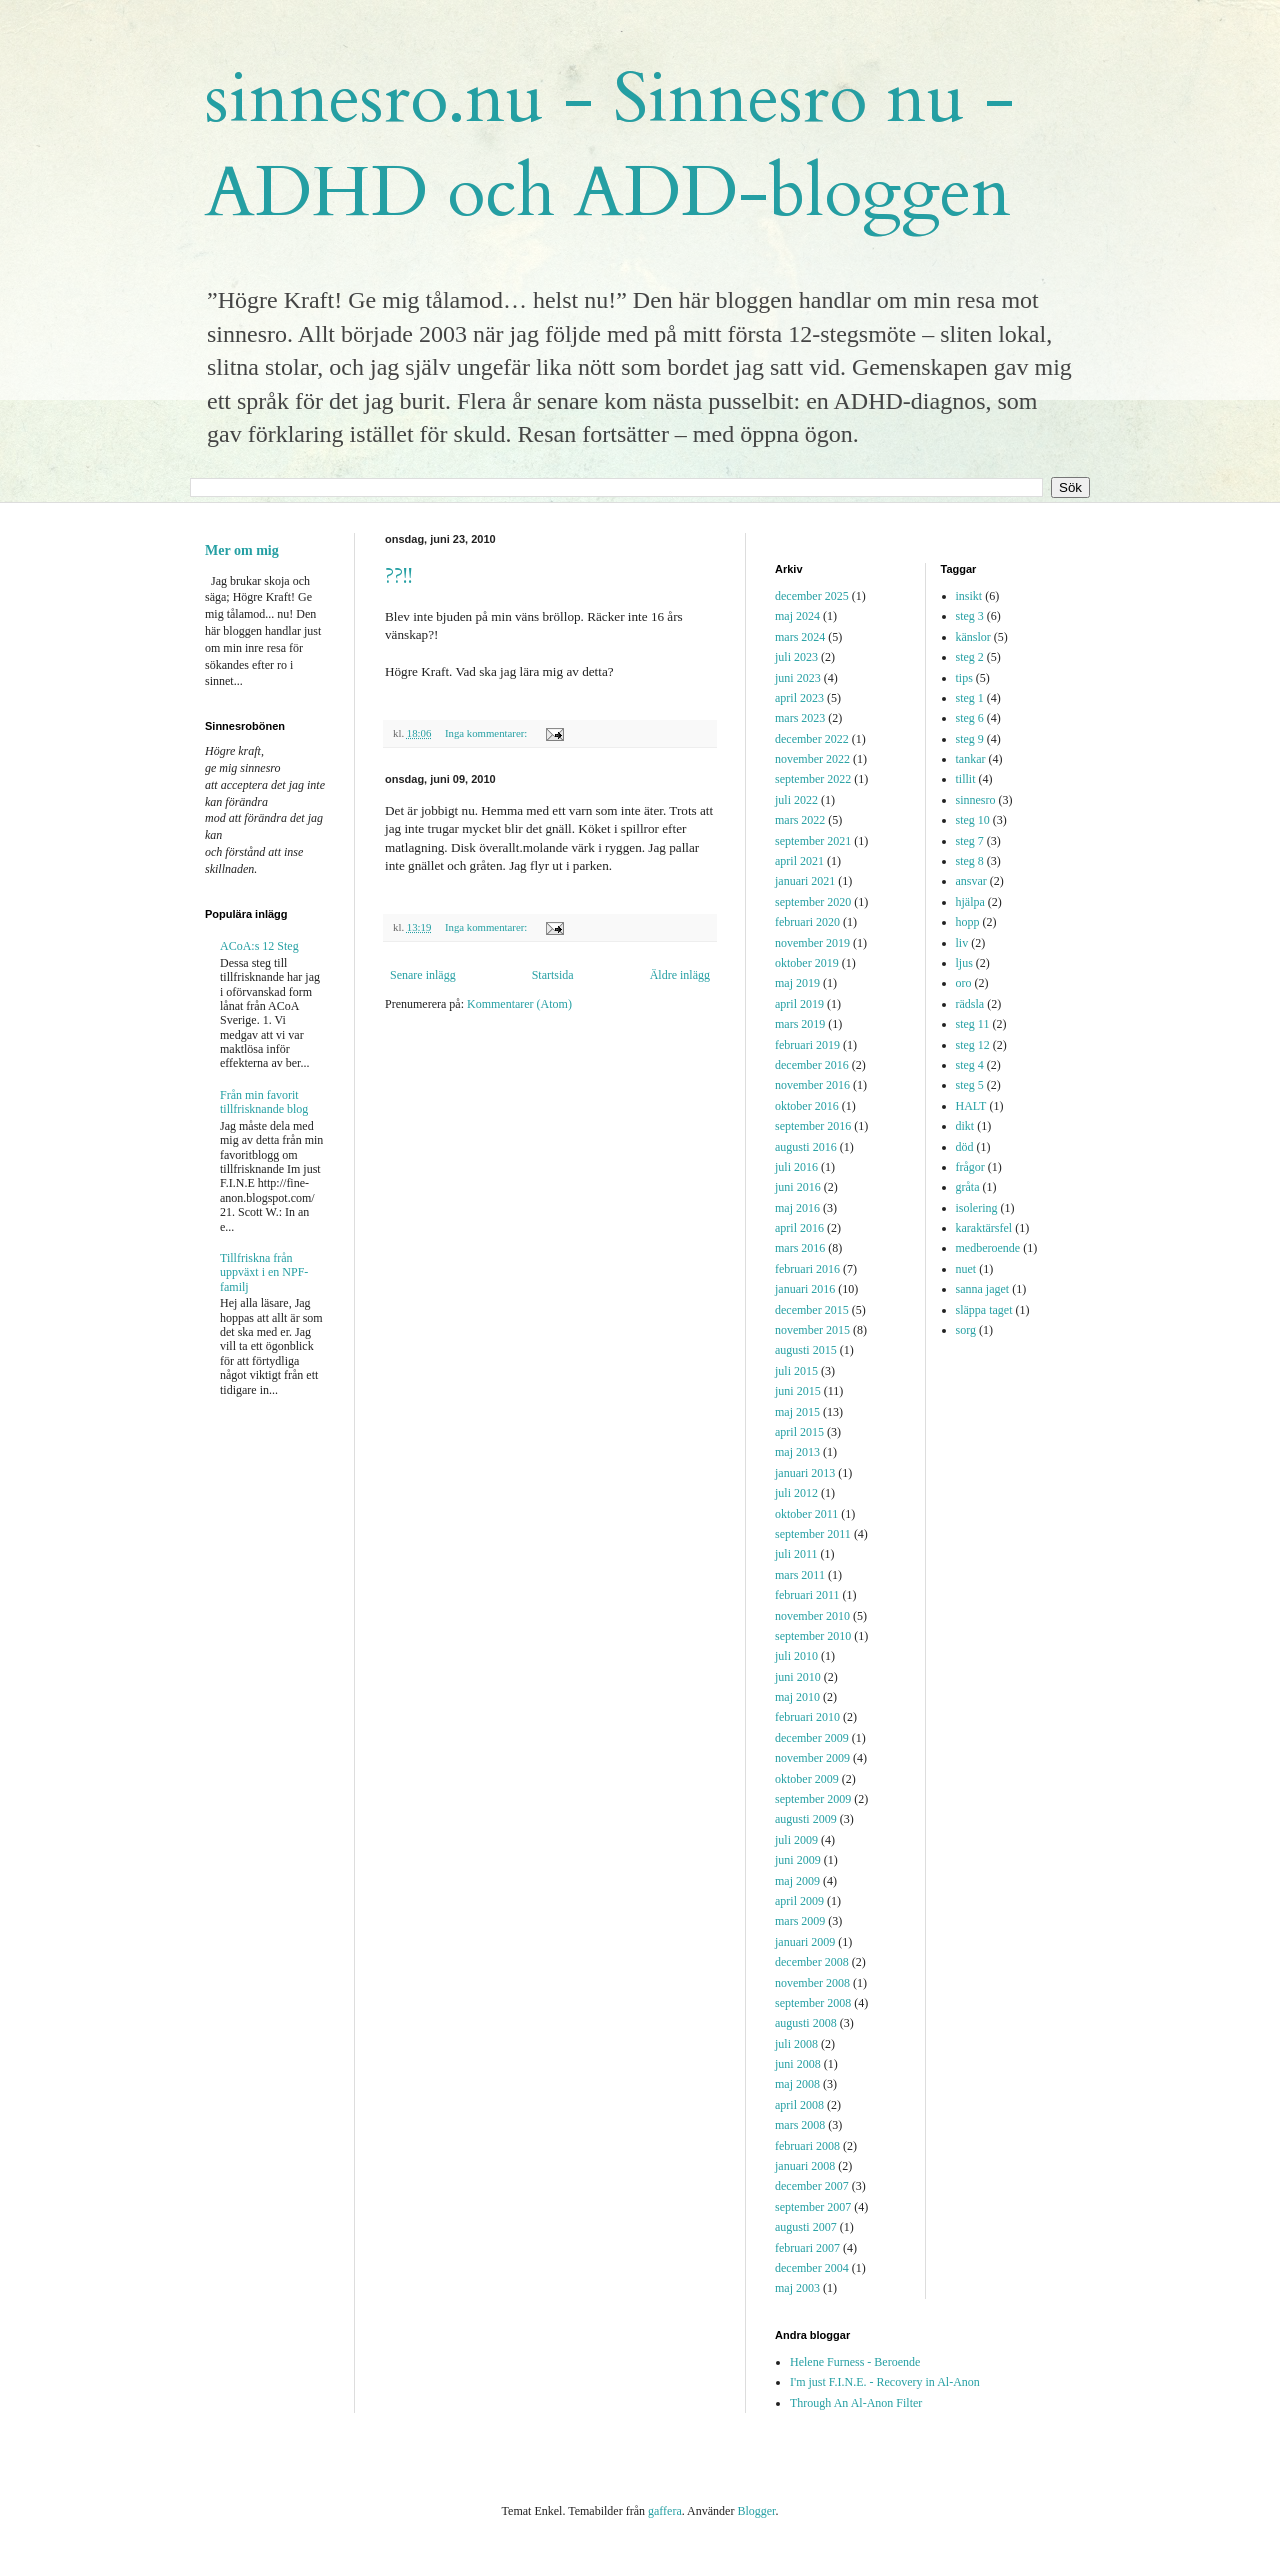 Image resolution: width=1280 pixels, height=2550 pixels. Describe the element at coordinates (984, 1228) in the screenshot. I see `karaktärsfel` at that location.